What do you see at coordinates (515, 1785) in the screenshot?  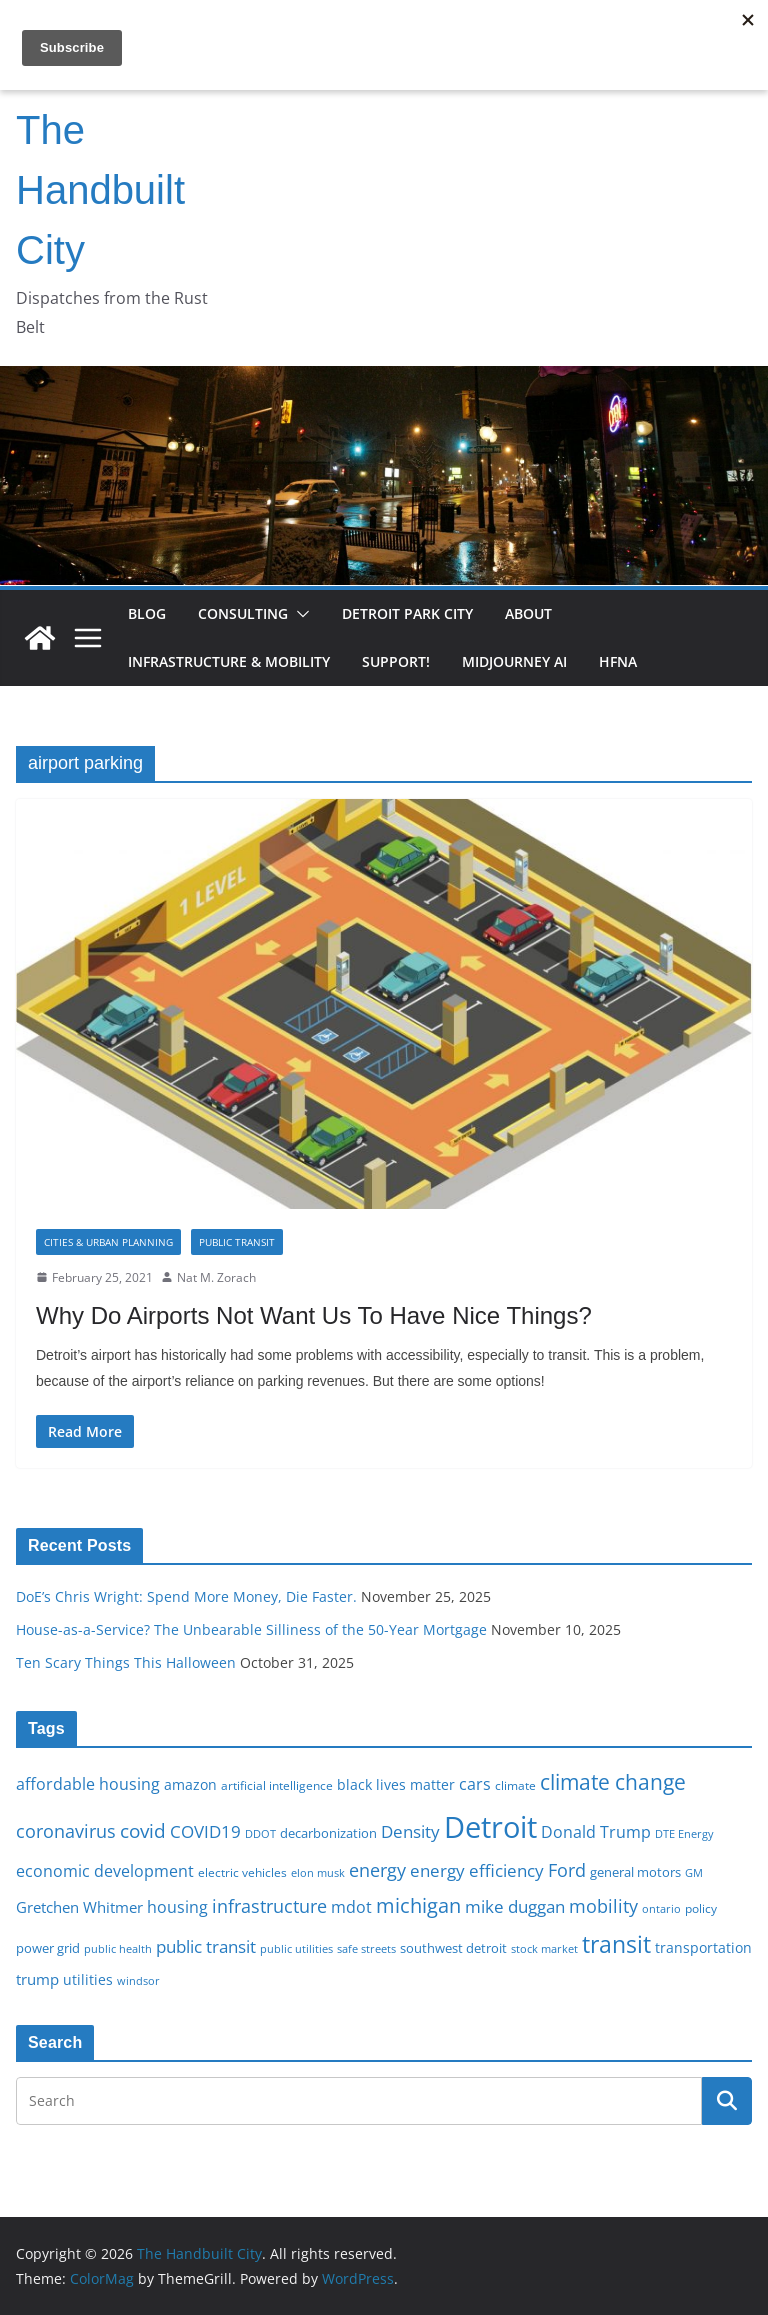 I see `climate [climate (16 items)]` at bounding box center [515, 1785].